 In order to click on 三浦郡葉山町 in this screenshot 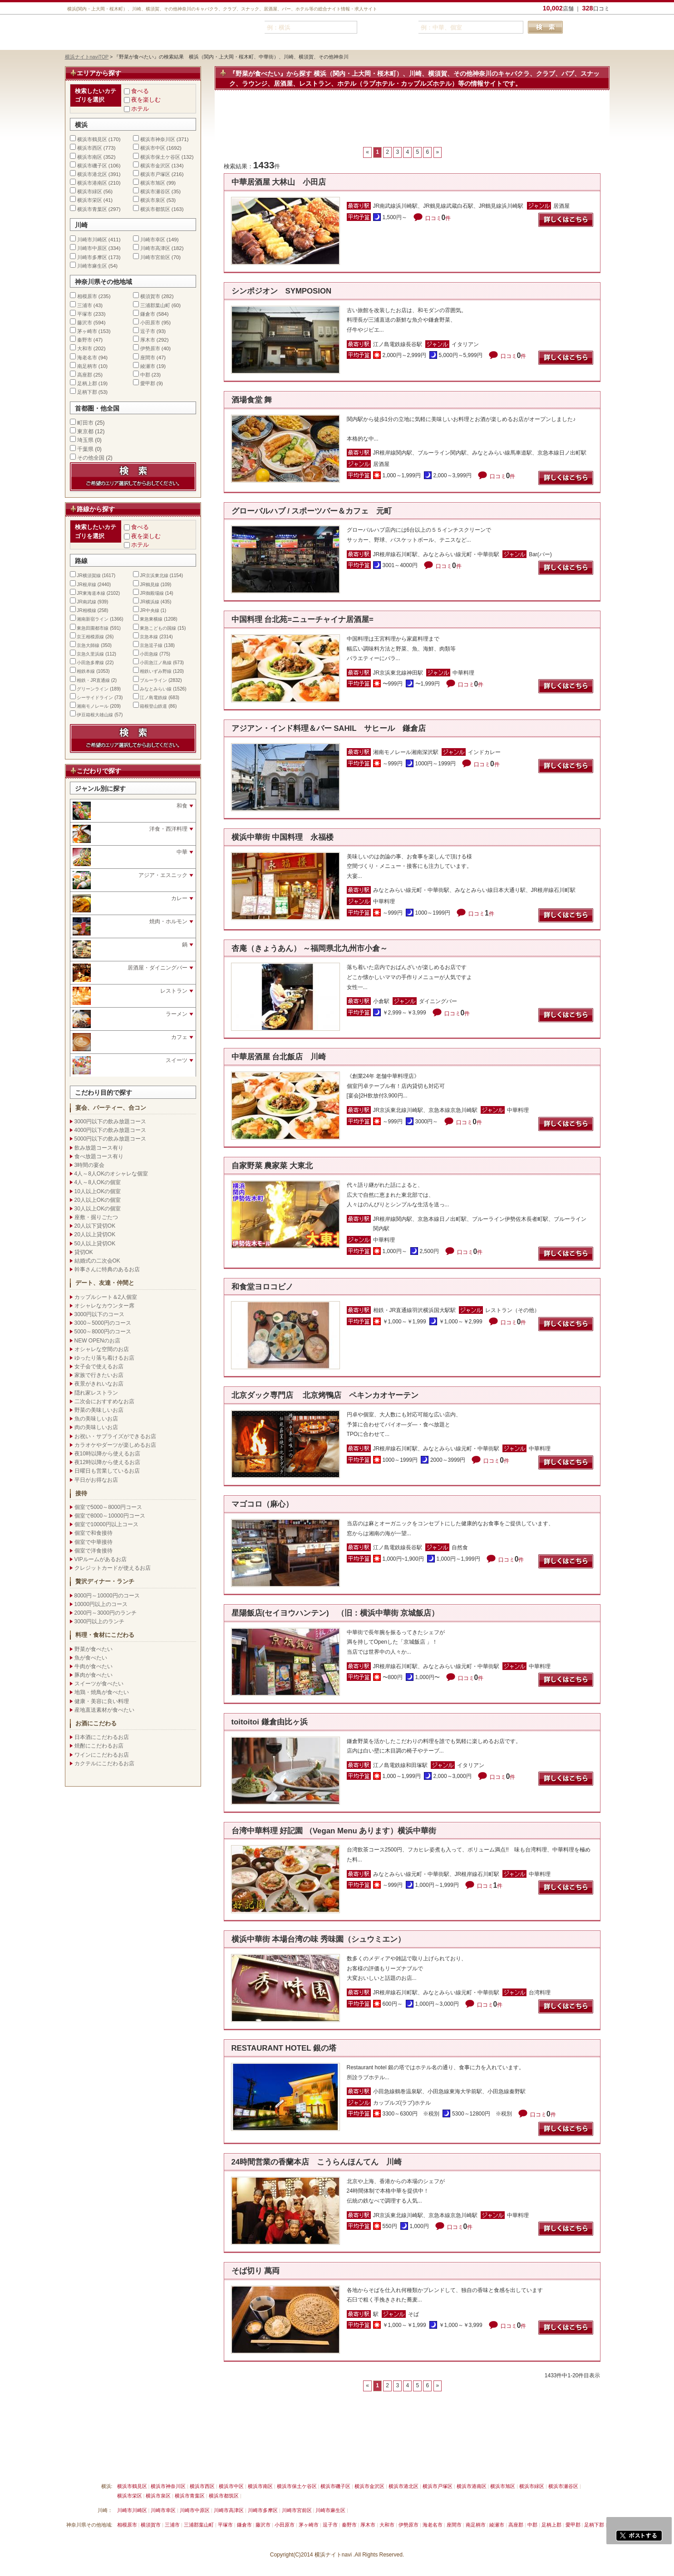, I will do `click(155, 305)`.